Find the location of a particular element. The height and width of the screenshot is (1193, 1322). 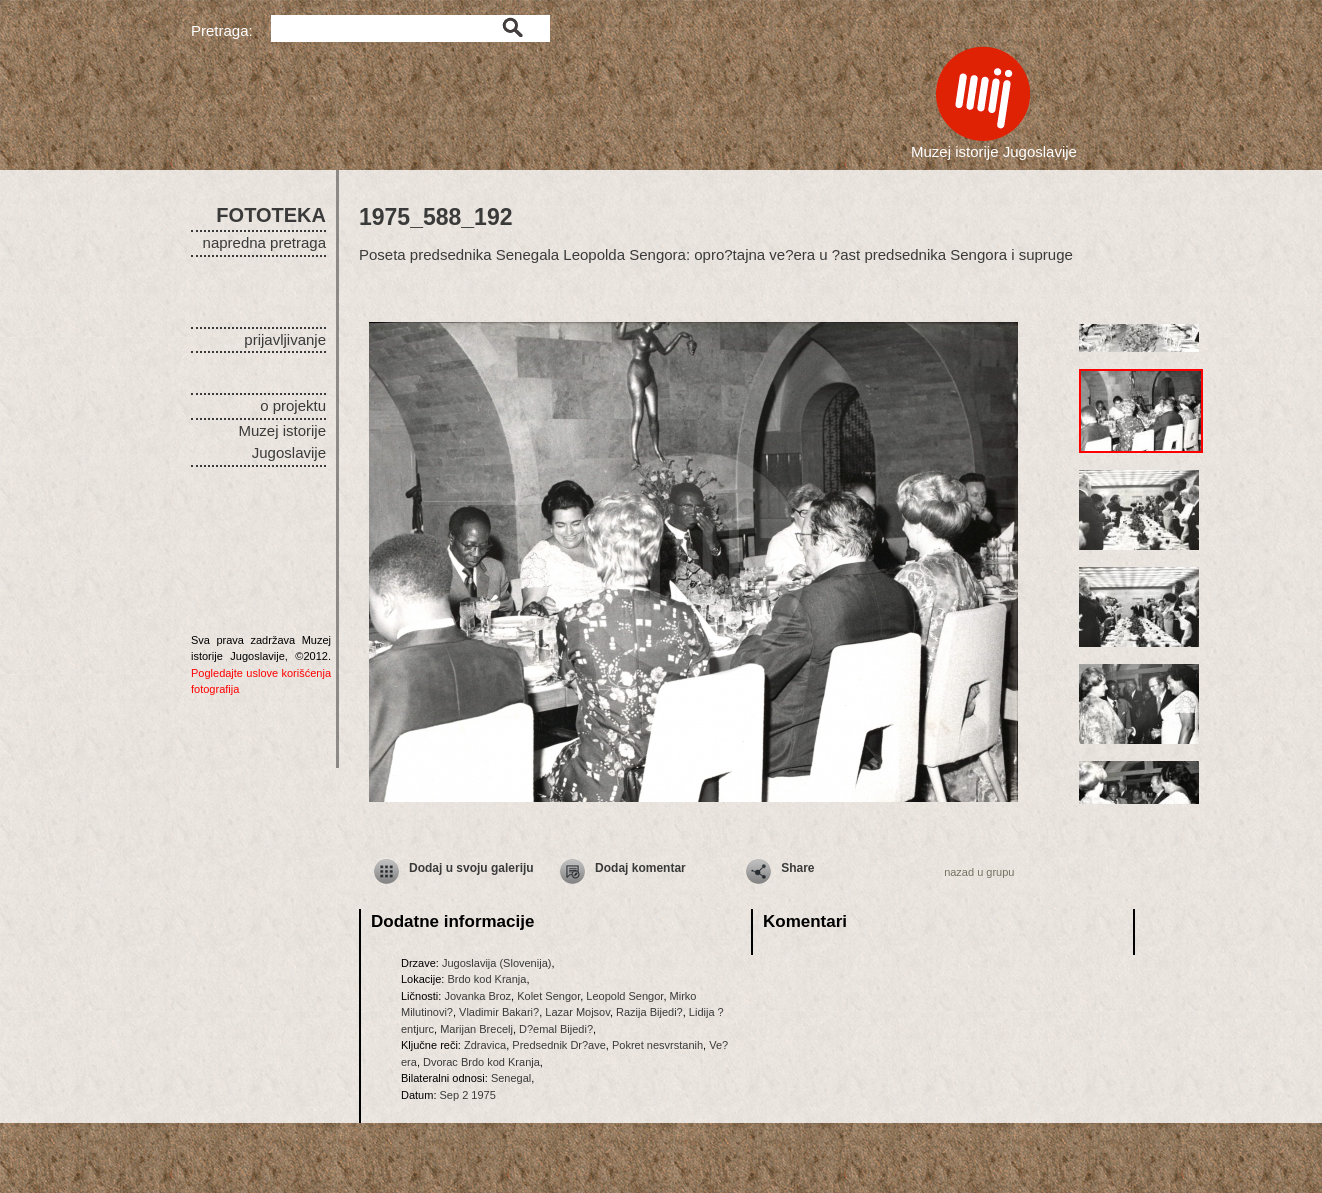

Kolet Sengor is located at coordinates (548, 996).